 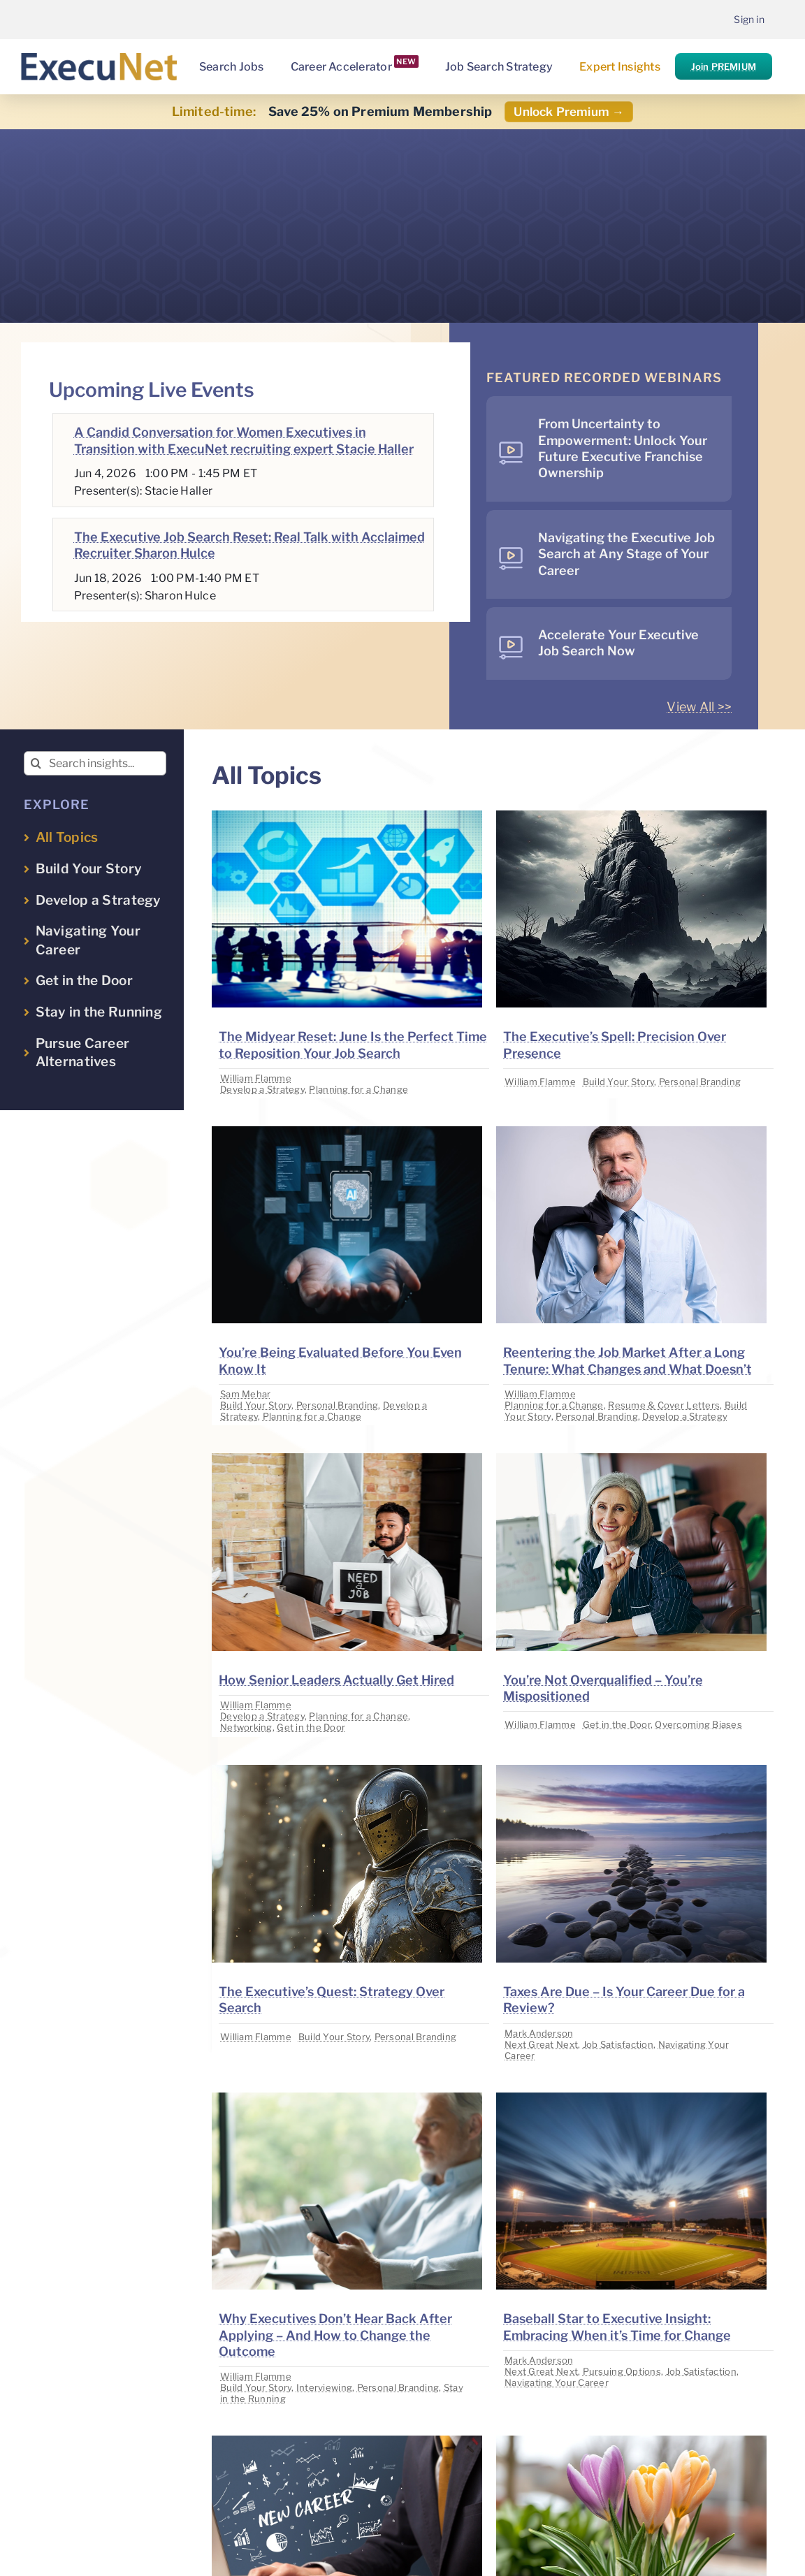 I want to click on Join PREMIUM, so click(x=723, y=66).